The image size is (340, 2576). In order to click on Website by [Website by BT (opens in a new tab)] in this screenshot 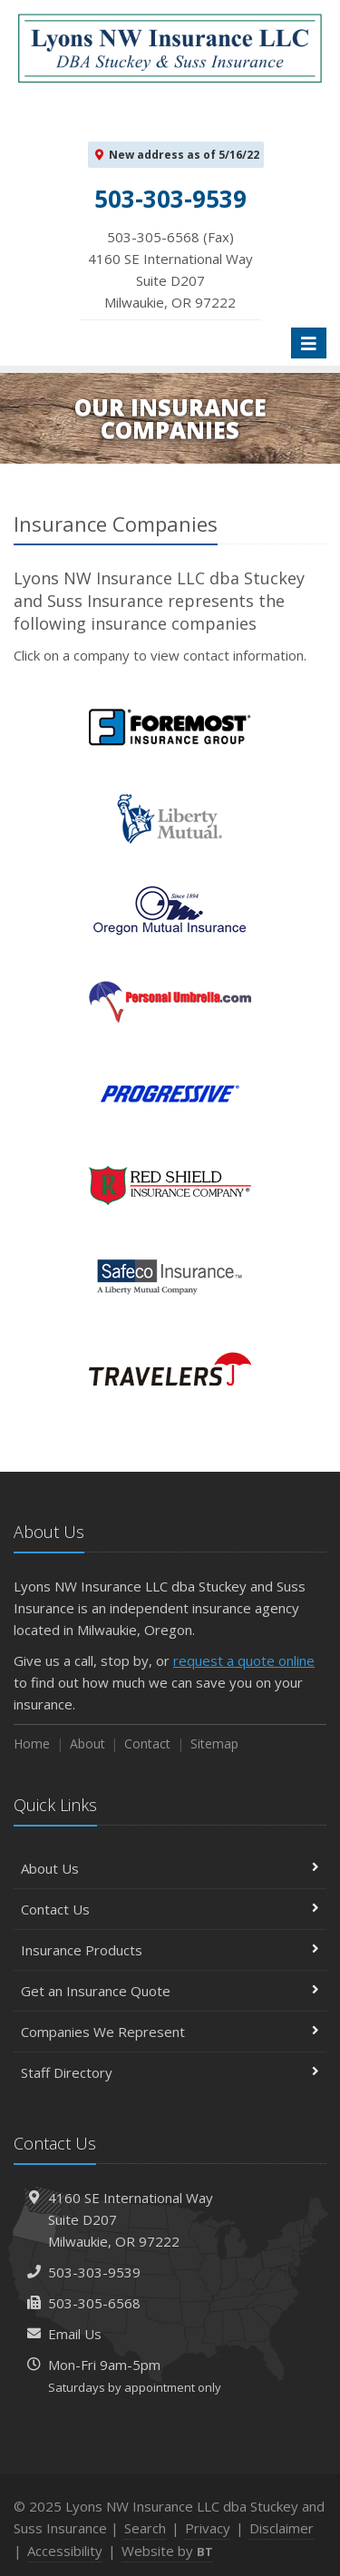, I will do `click(167, 2551)`.